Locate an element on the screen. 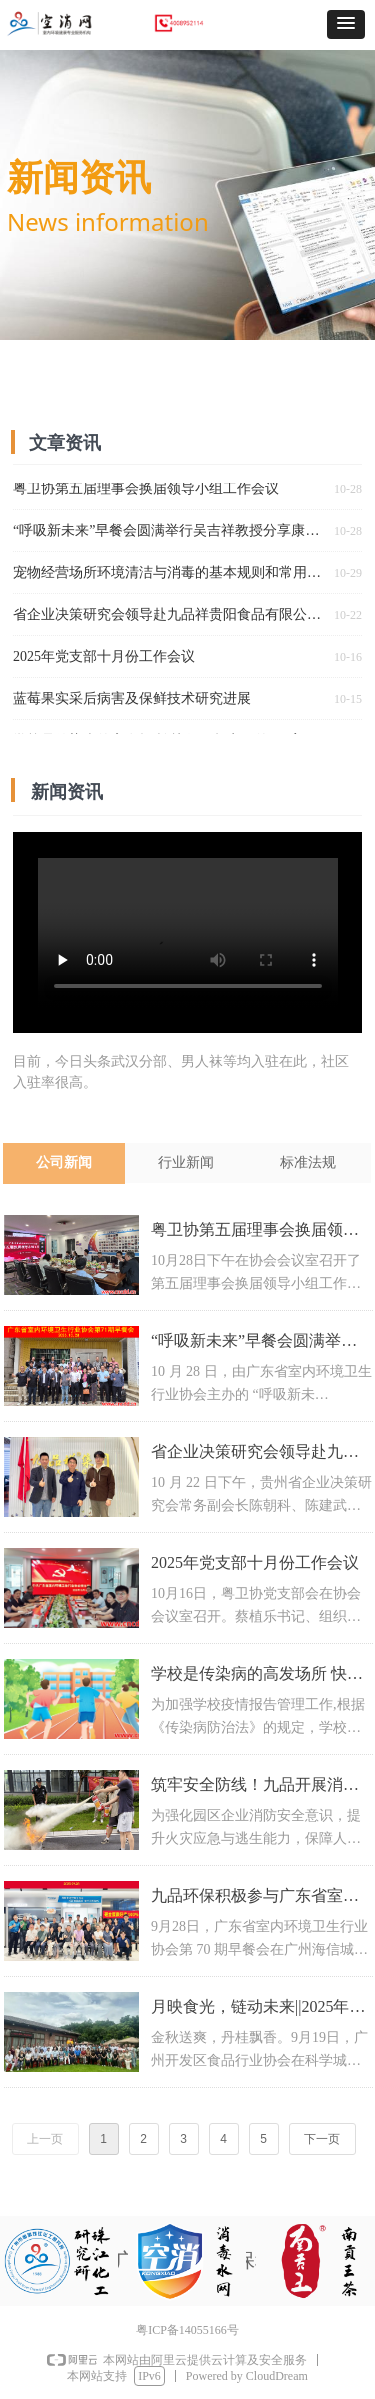 The width and height of the screenshot is (375, 2399). 筑牢安全防线！九品开展消防安全应急演练 is located at coordinates (255, 1787).